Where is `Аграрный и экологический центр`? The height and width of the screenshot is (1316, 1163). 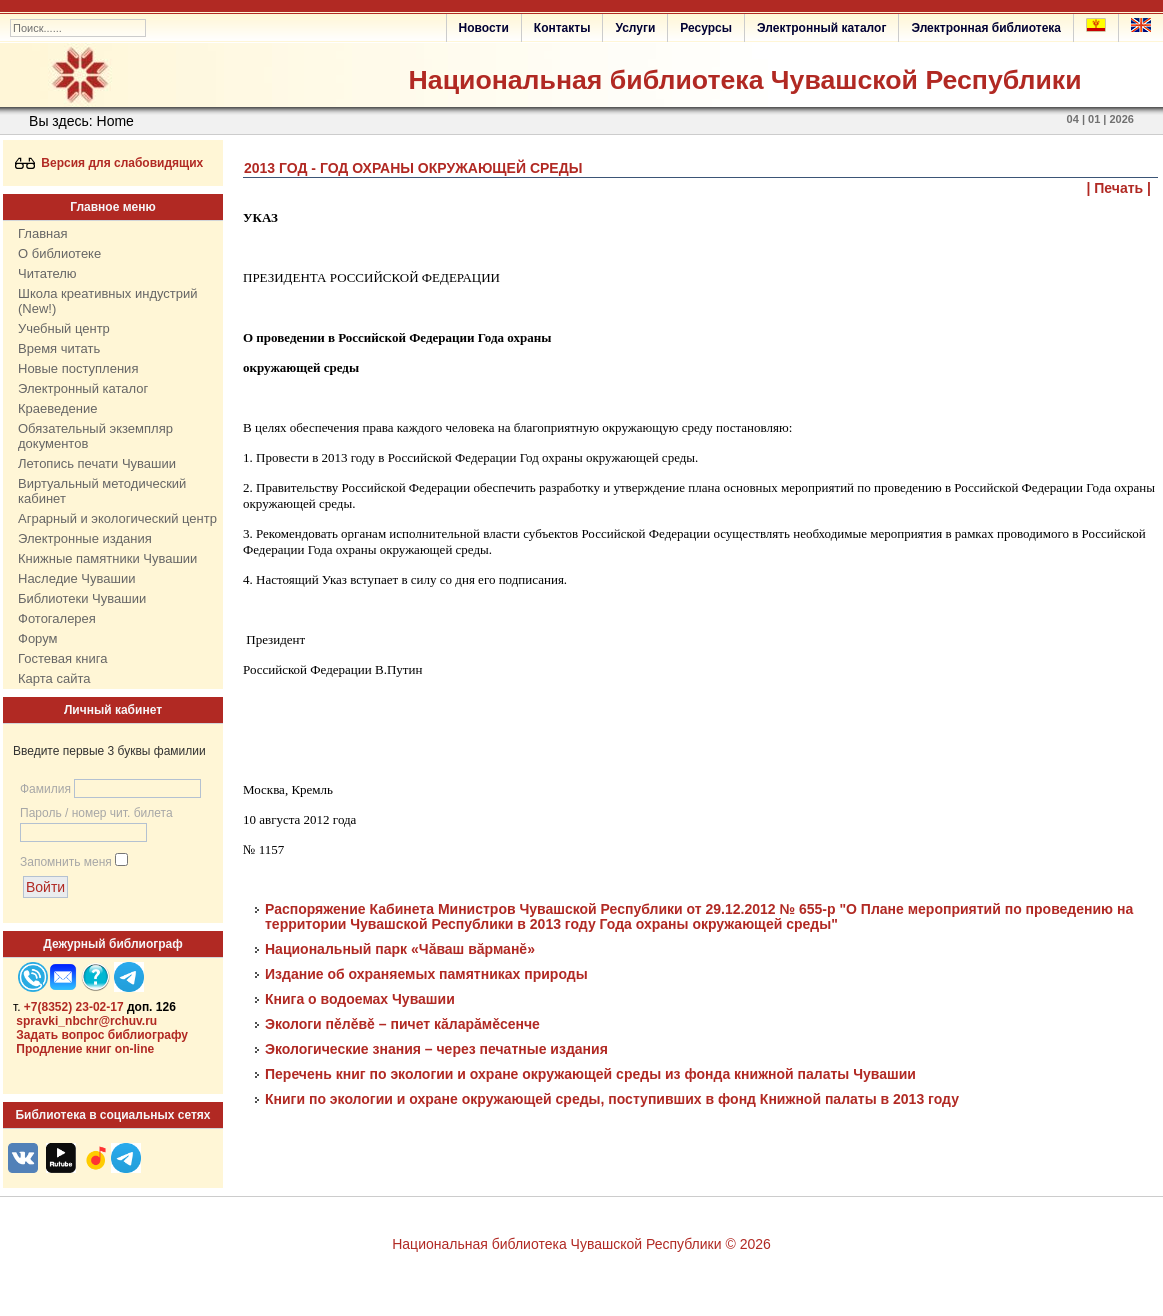 Аграрный и экологический центр is located at coordinates (117, 518).